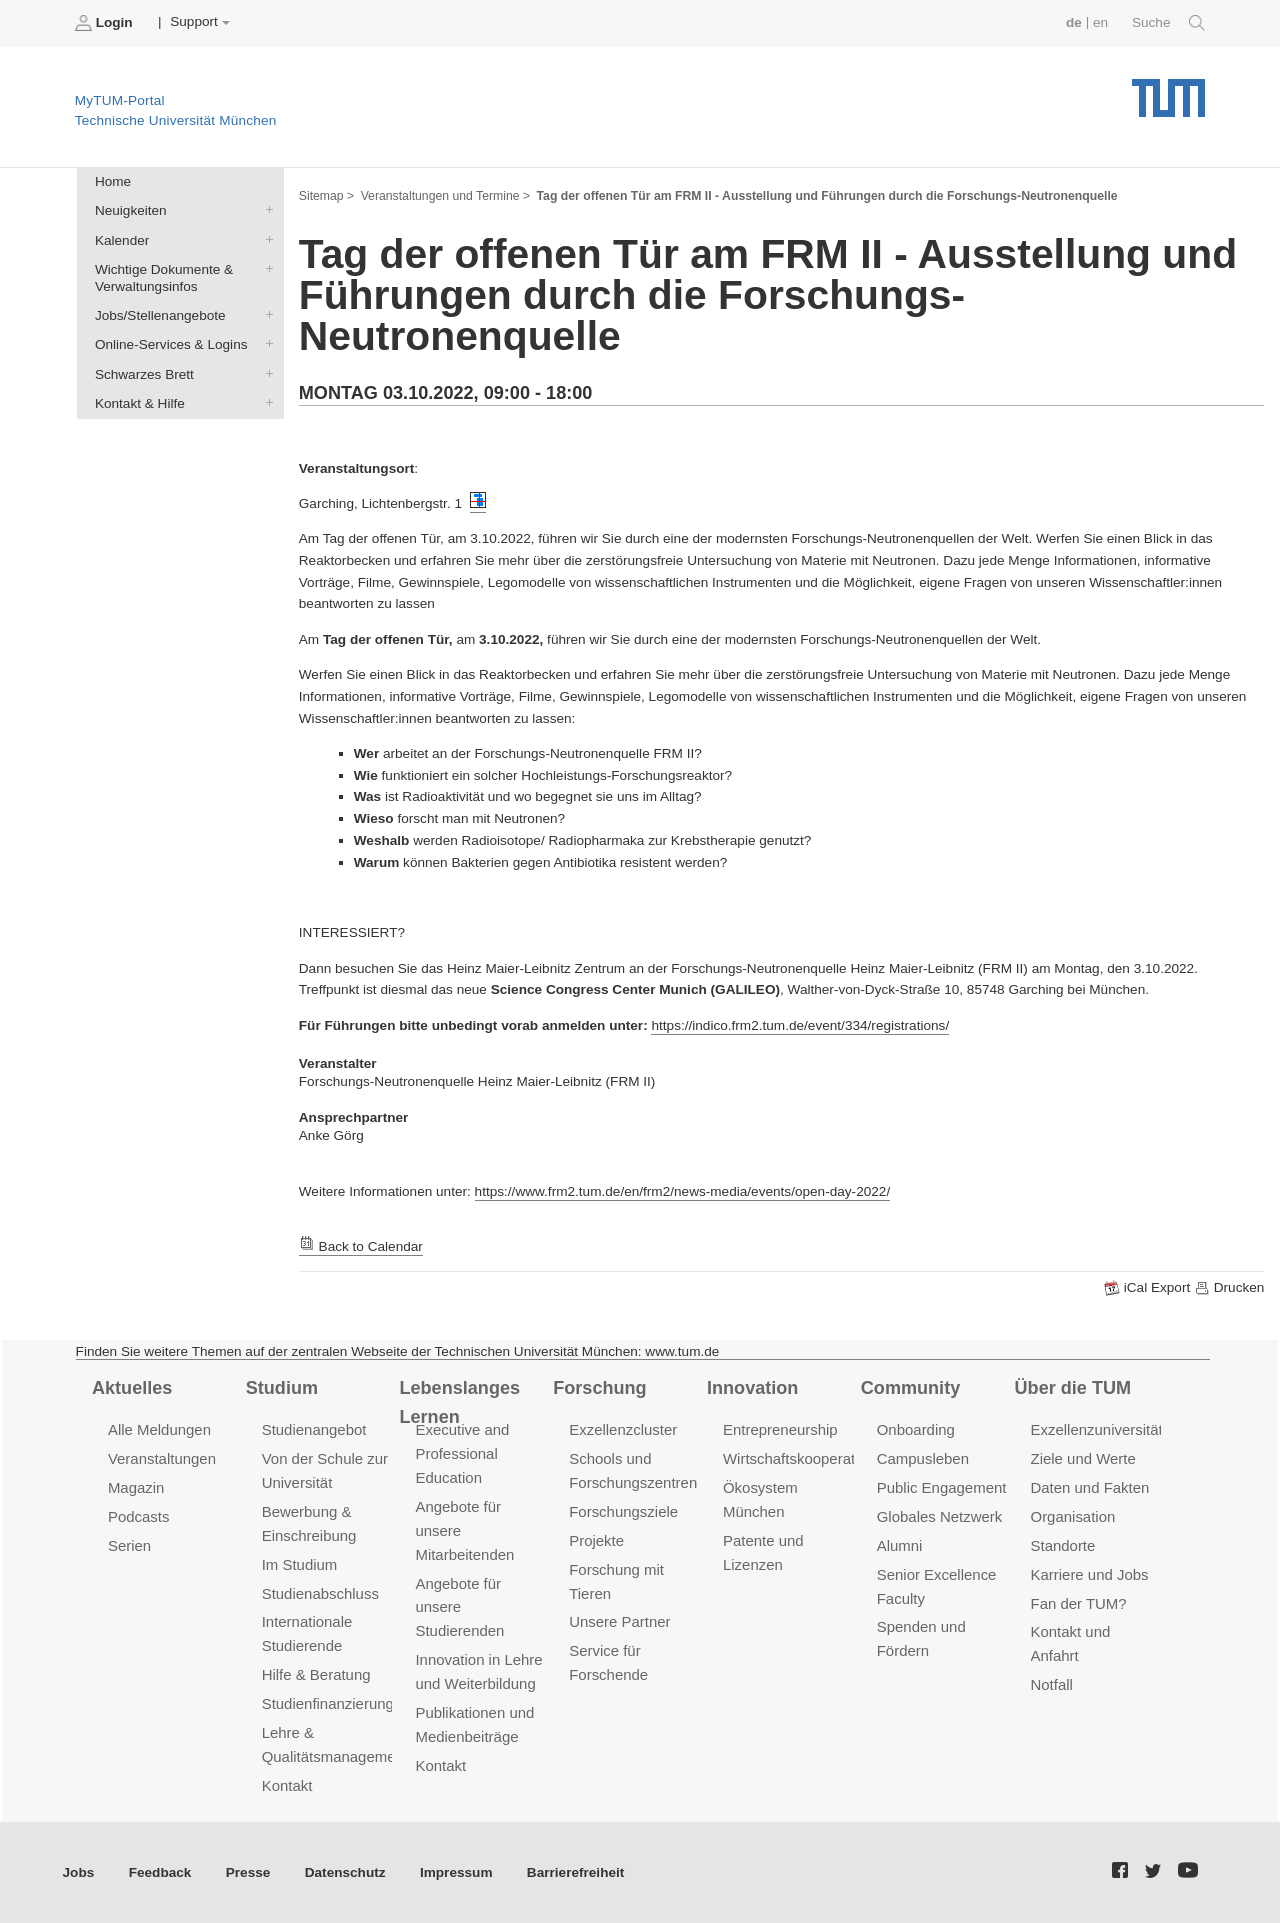  Describe the element at coordinates (1168, 23) in the screenshot. I see `Suche` at that location.